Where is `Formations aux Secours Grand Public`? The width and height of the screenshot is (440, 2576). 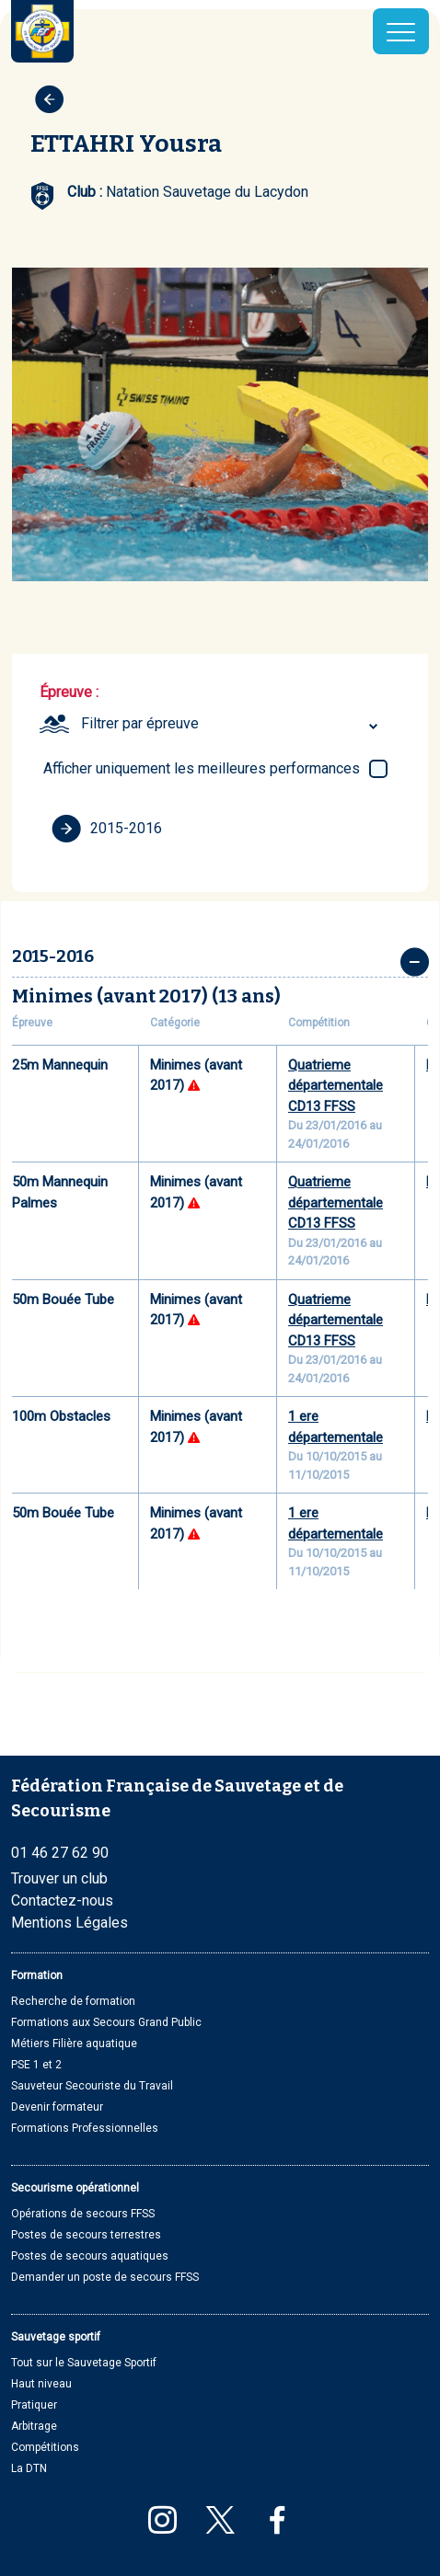
Formations aux Secours Grand Public is located at coordinates (106, 2022).